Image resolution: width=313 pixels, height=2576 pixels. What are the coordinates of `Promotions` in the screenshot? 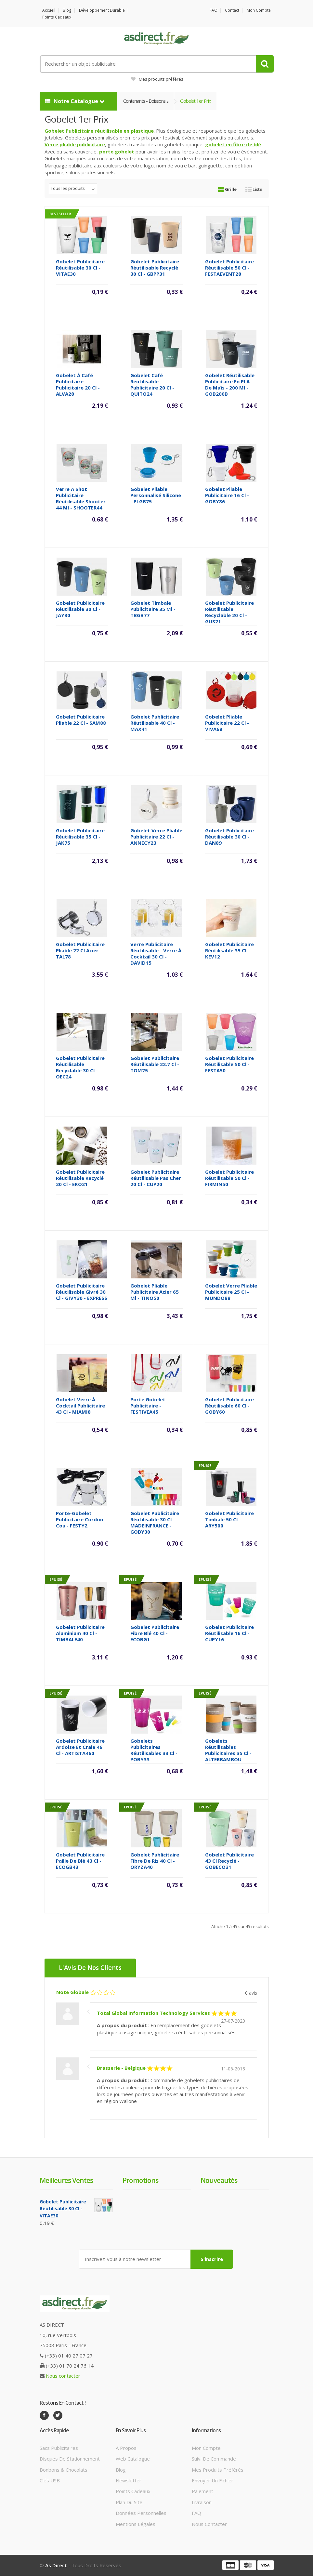 It's located at (140, 2180).